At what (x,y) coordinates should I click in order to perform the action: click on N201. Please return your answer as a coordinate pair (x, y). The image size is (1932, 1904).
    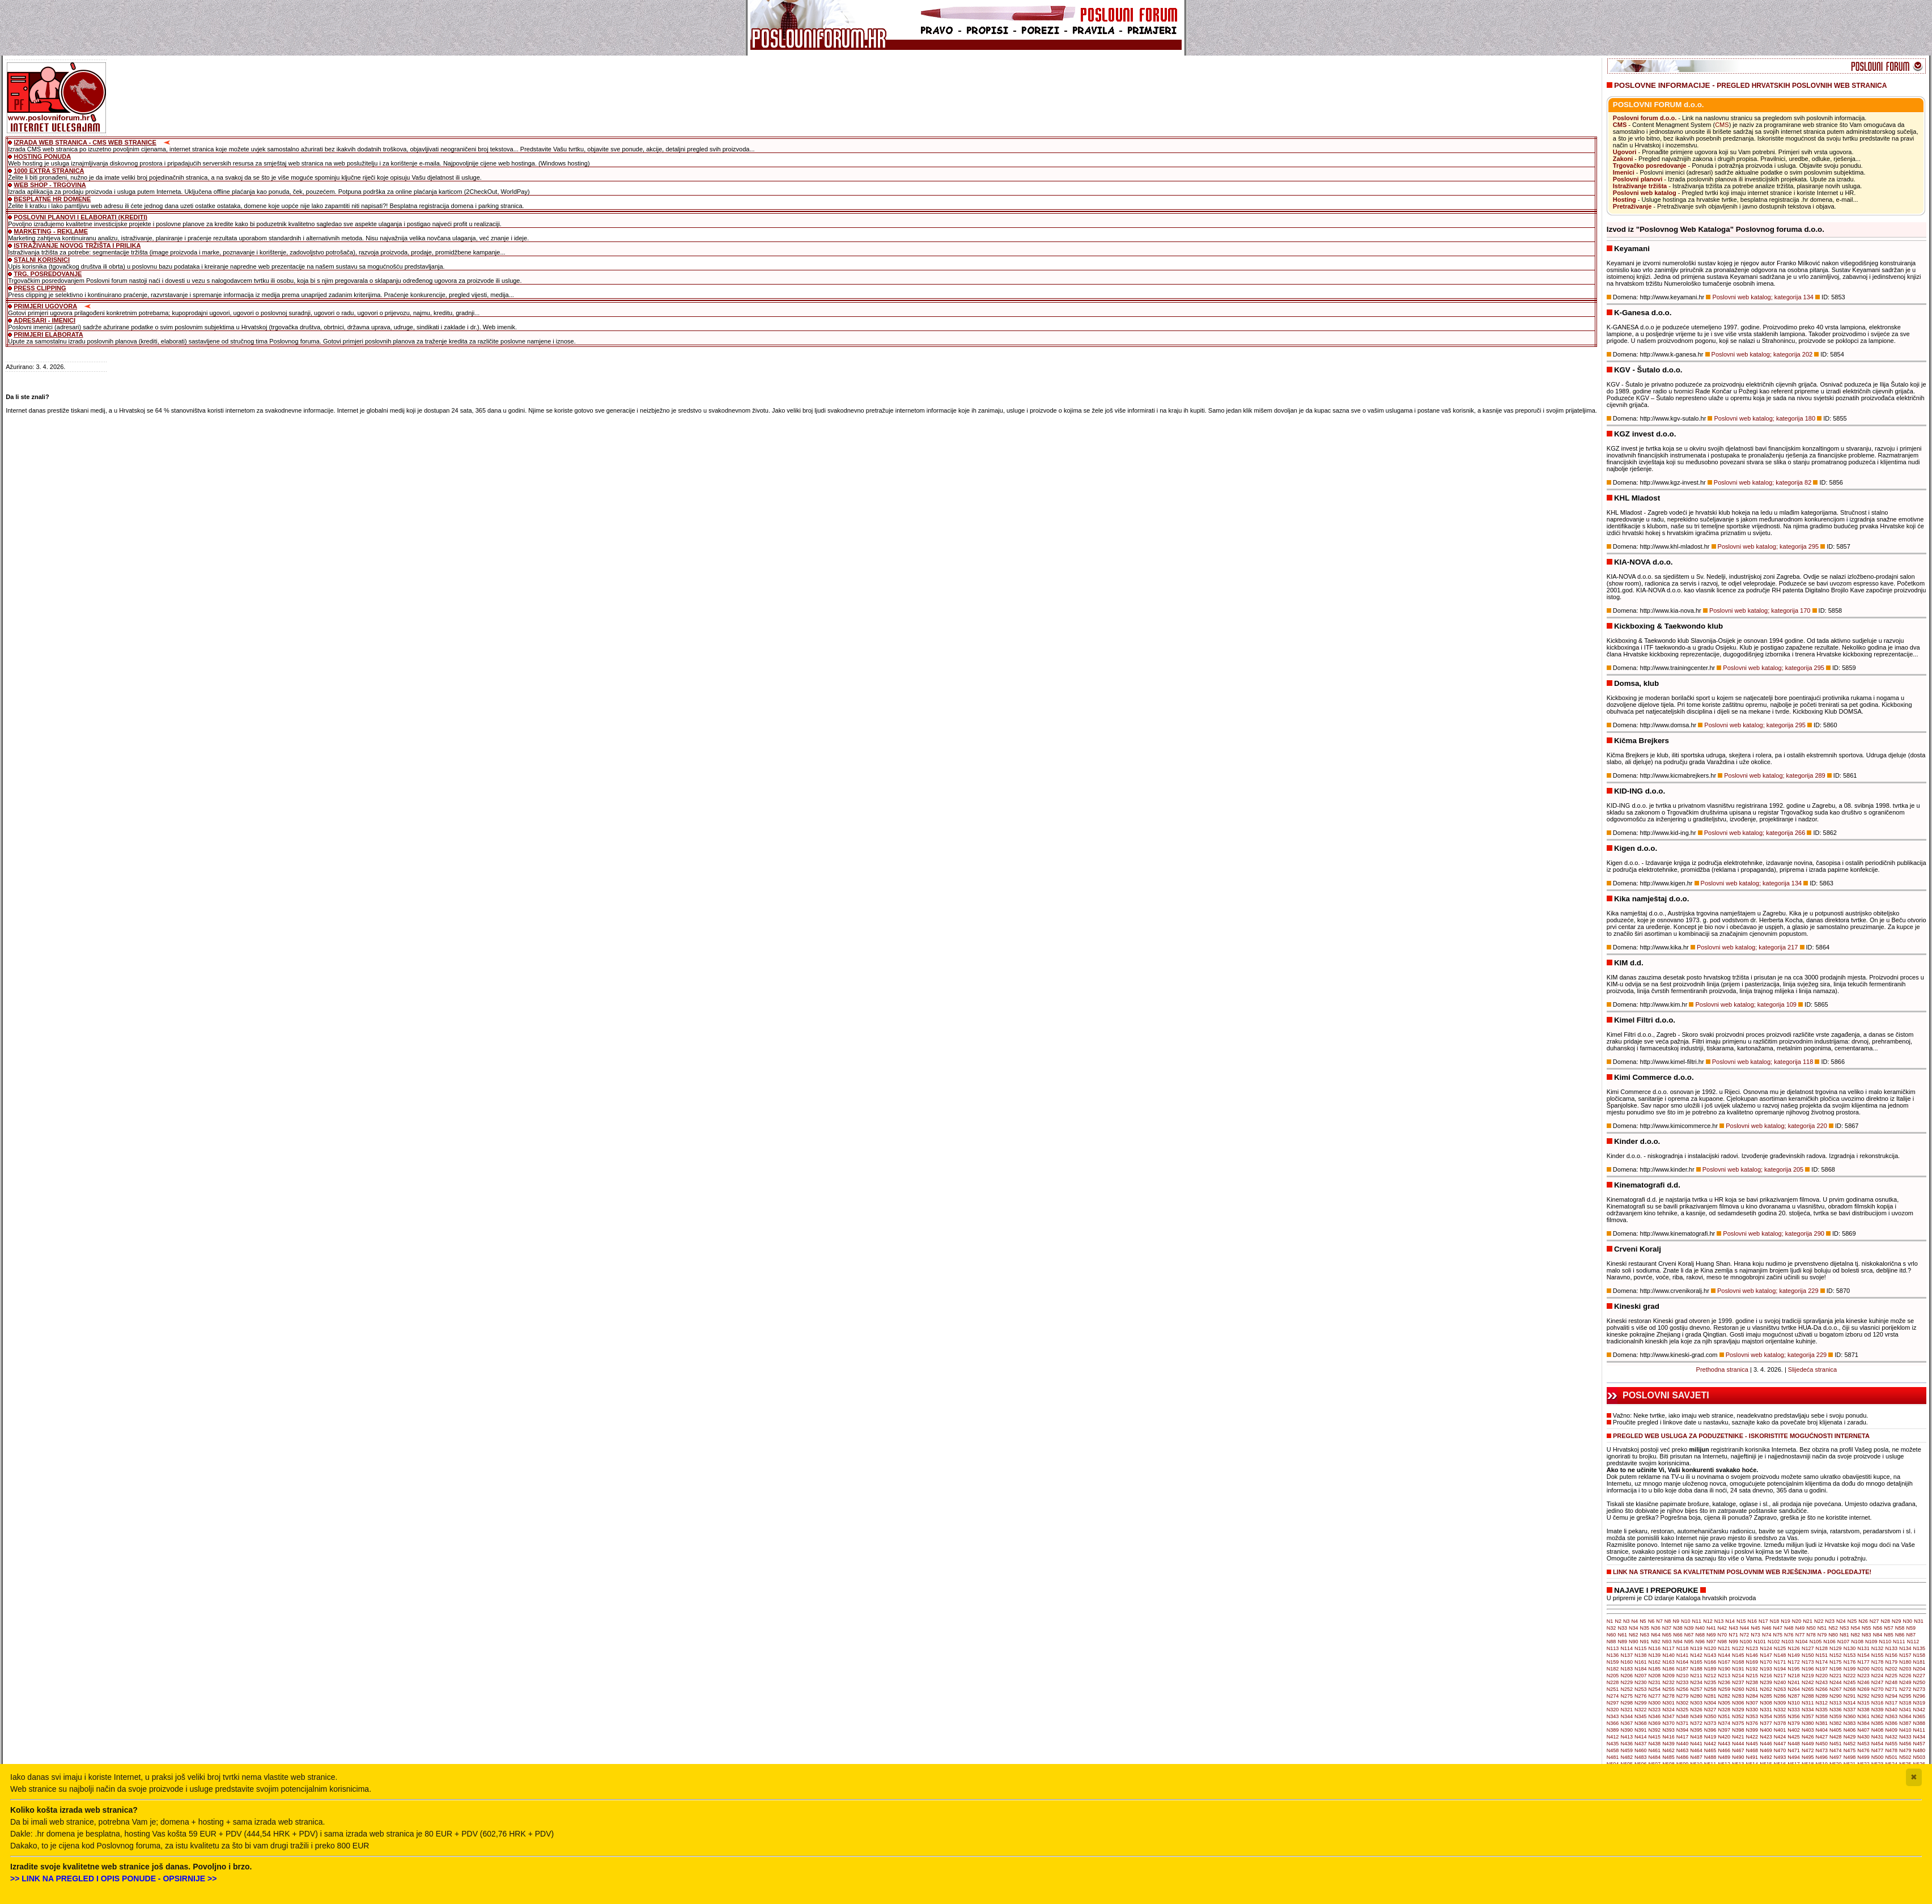
    Looking at the image, I should click on (1877, 1669).